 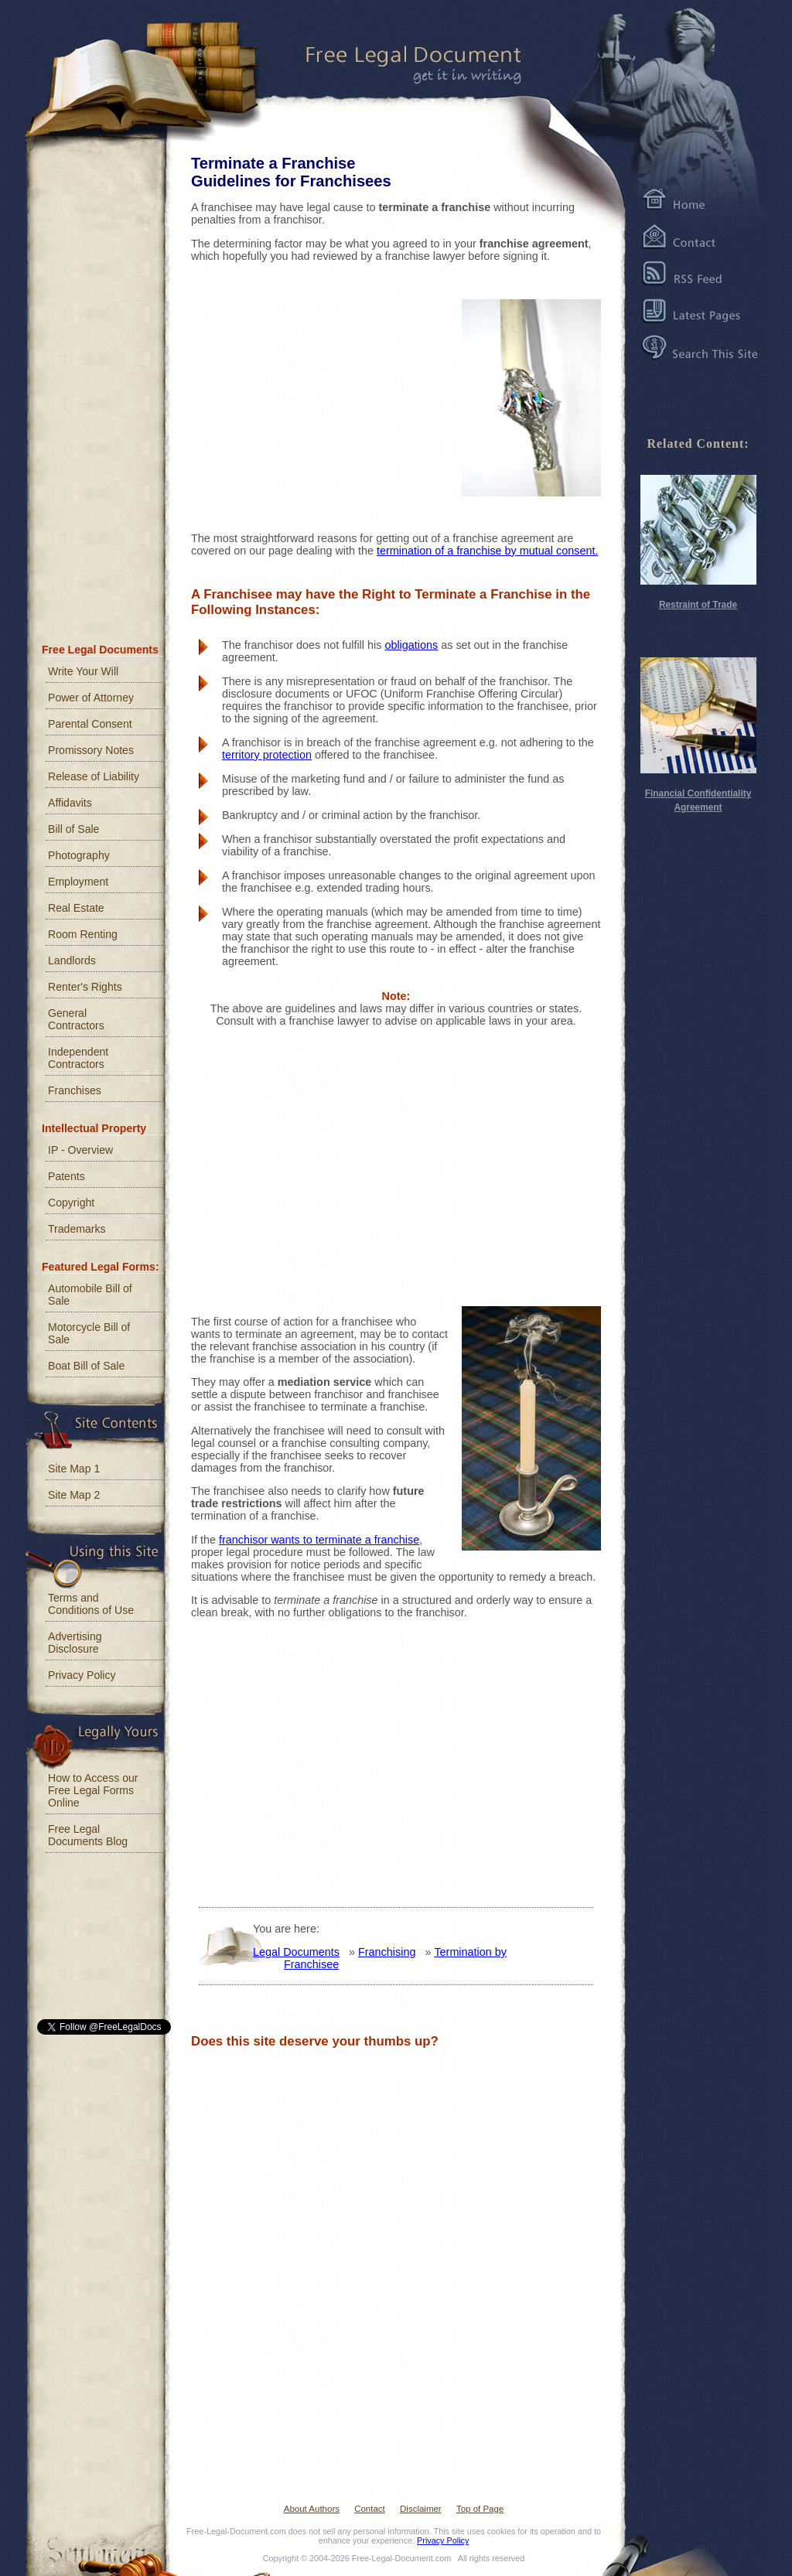 What do you see at coordinates (72, 960) in the screenshot?
I see `Landlords` at bounding box center [72, 960].